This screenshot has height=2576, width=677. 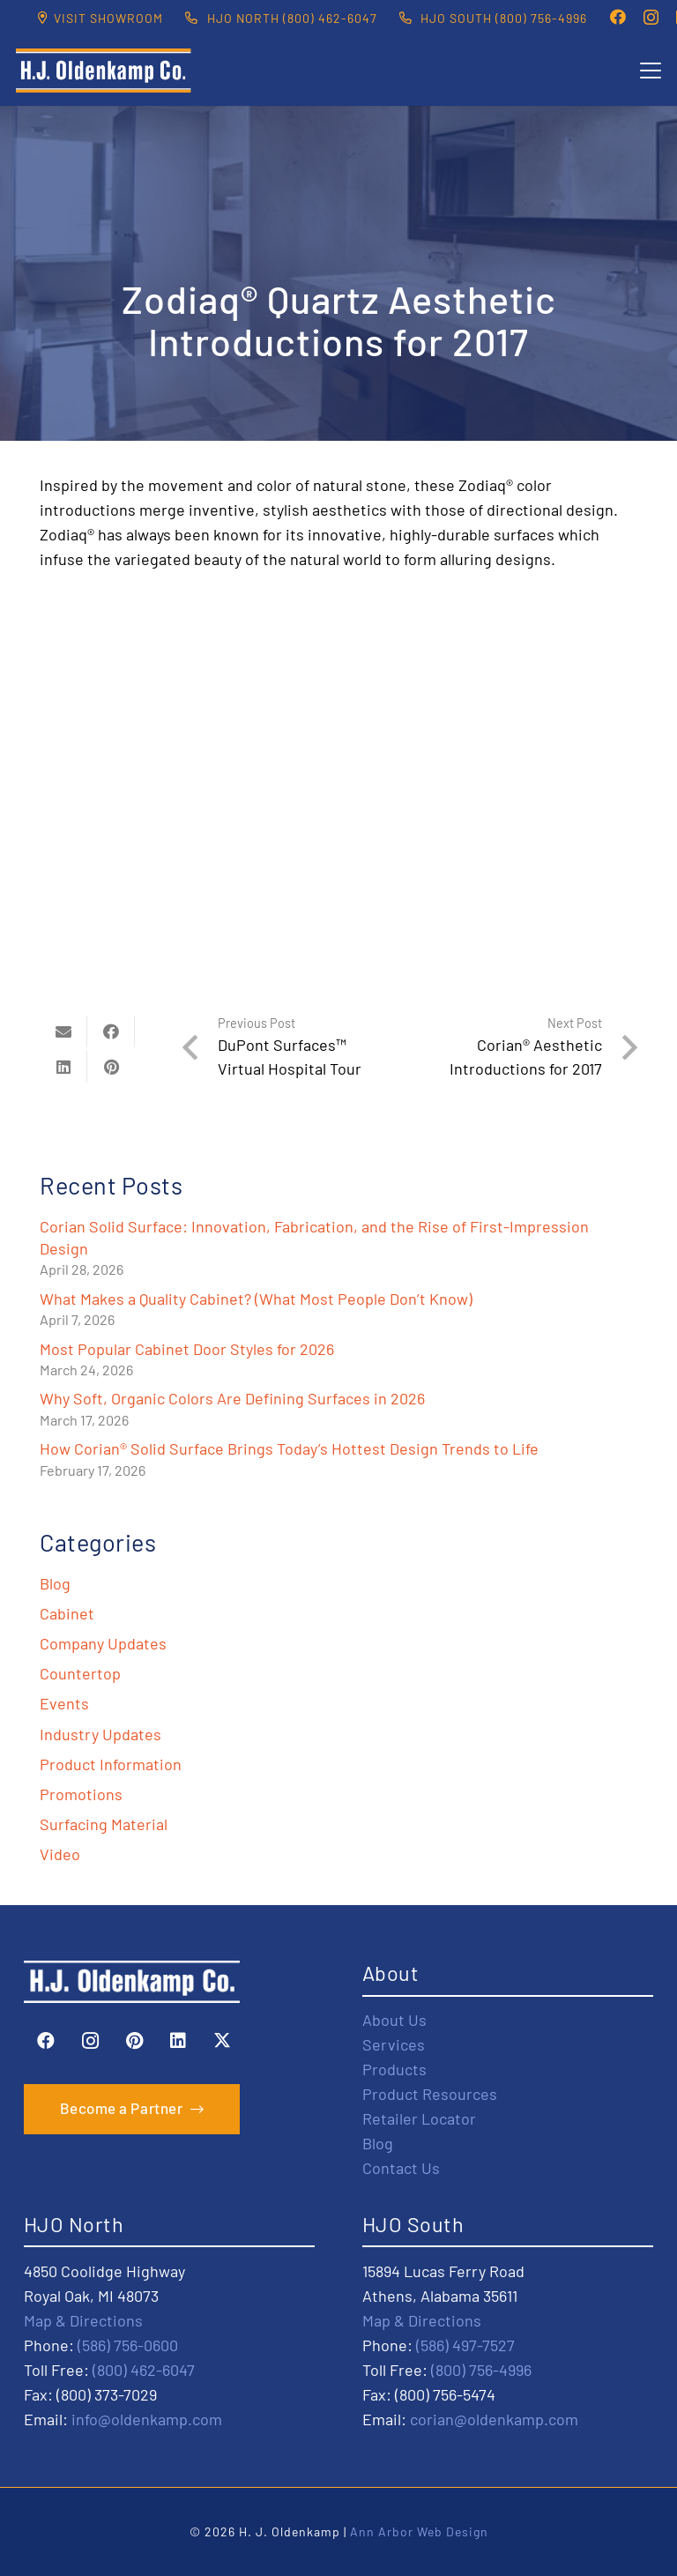 What do you see at coordinates (111, 1031) in the screenshot?
I see `[Share this]` at bounding box center [111, 1031].